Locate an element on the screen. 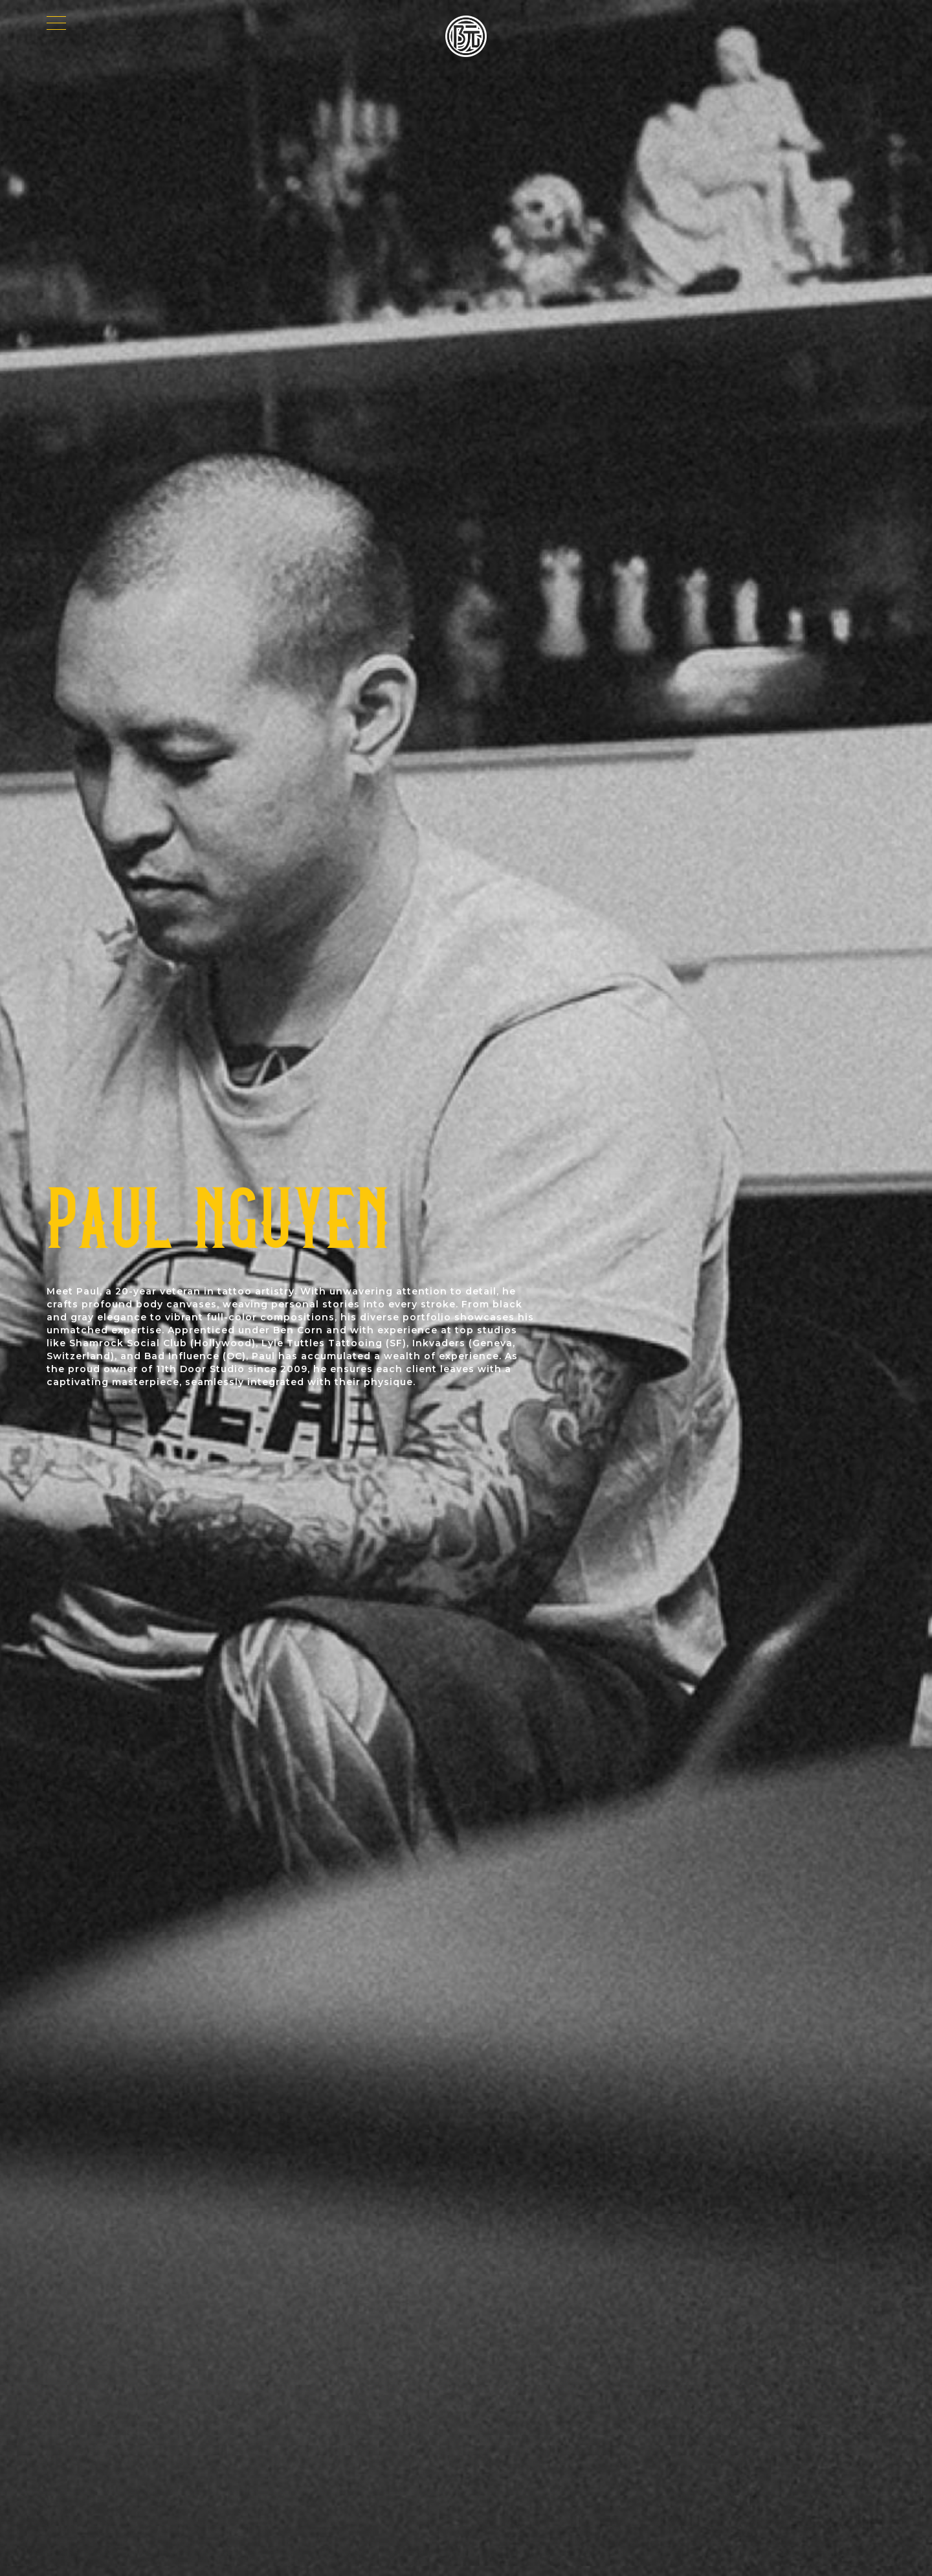 The width and height of the screenshot is (932, 2576). [Menu] is located at coordinates (56, 26).